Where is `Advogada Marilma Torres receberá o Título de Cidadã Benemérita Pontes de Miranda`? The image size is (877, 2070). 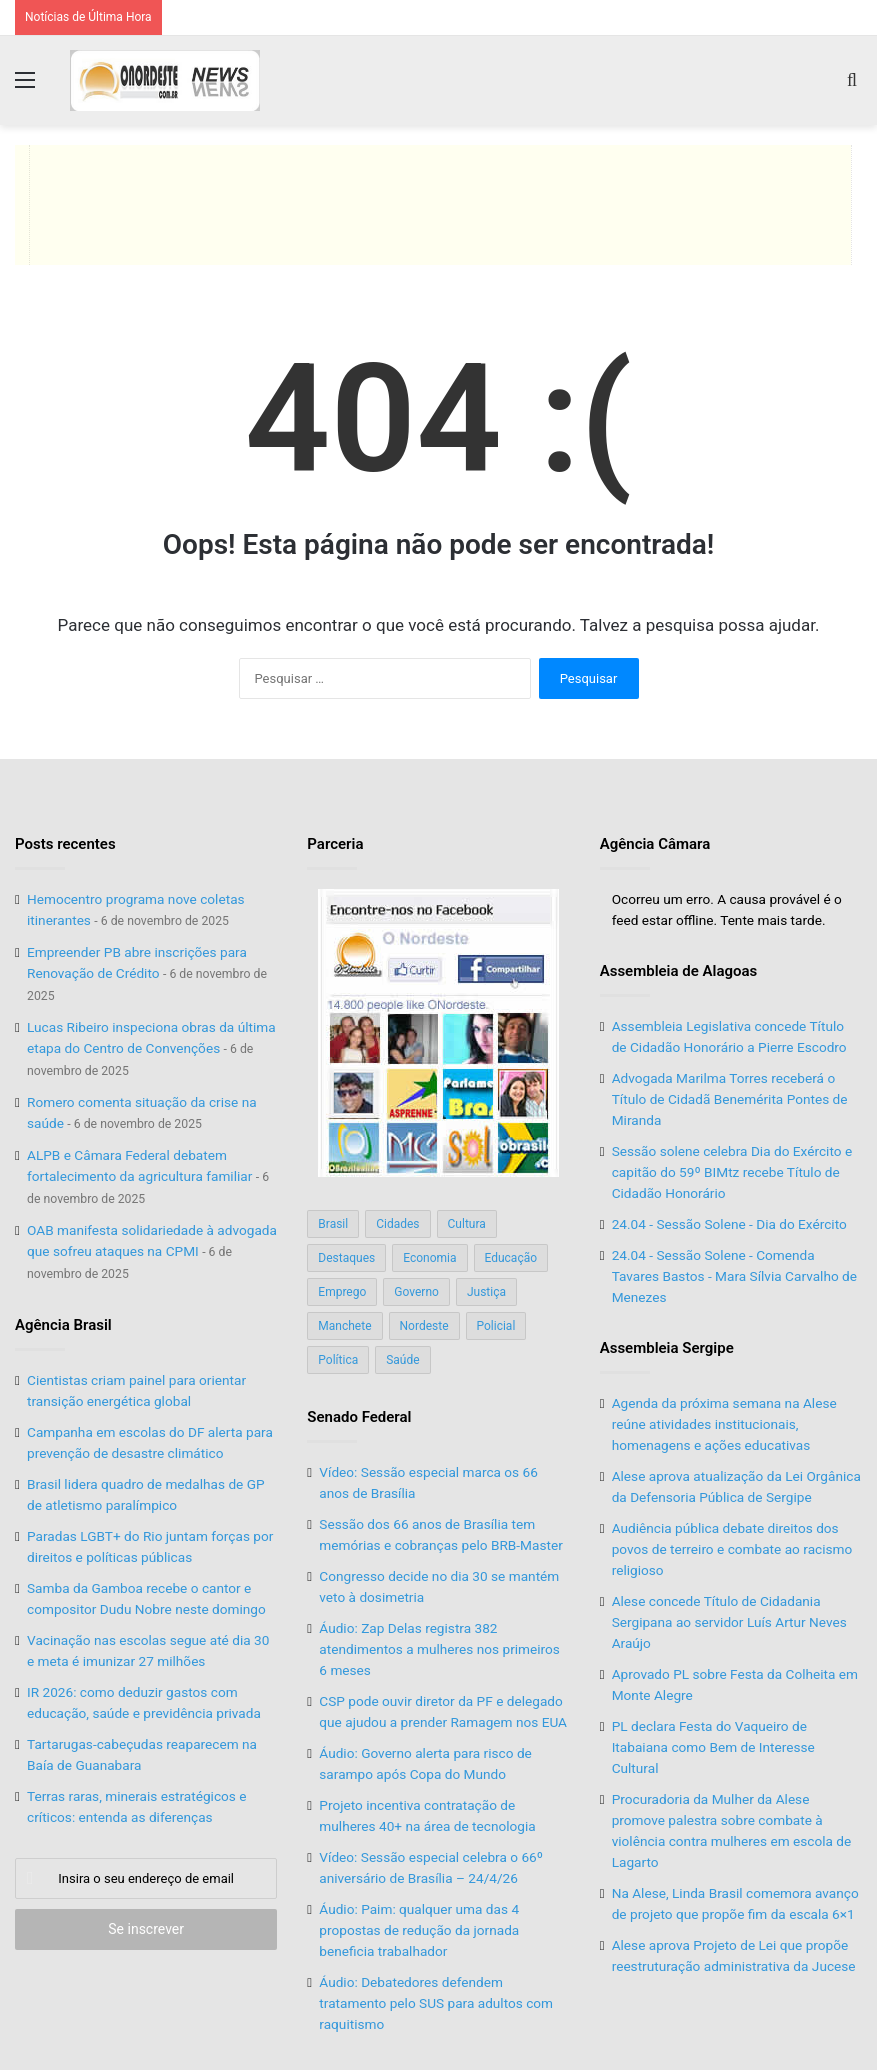
Advogada Marilma Torres receberá o Título de Cidadã Benemérita Pontes de Miranda is located at coordinates (730, 1099).